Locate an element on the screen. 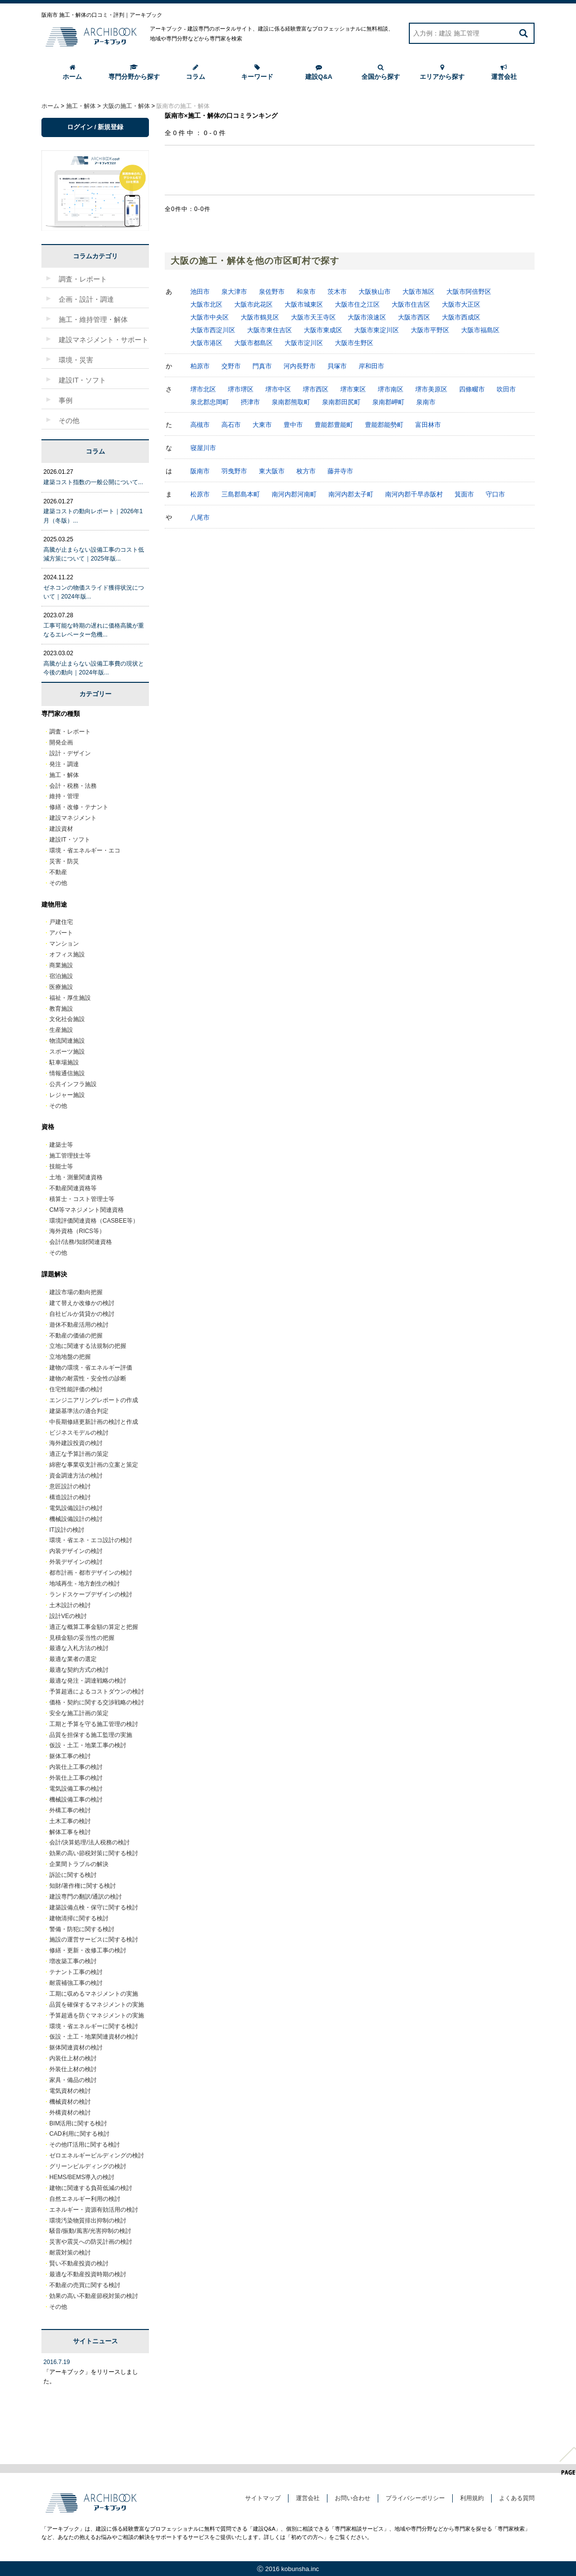 The height and width of the screenshot is (2576, 576). IT設計の検討 is located at coordinates (66, 1529).